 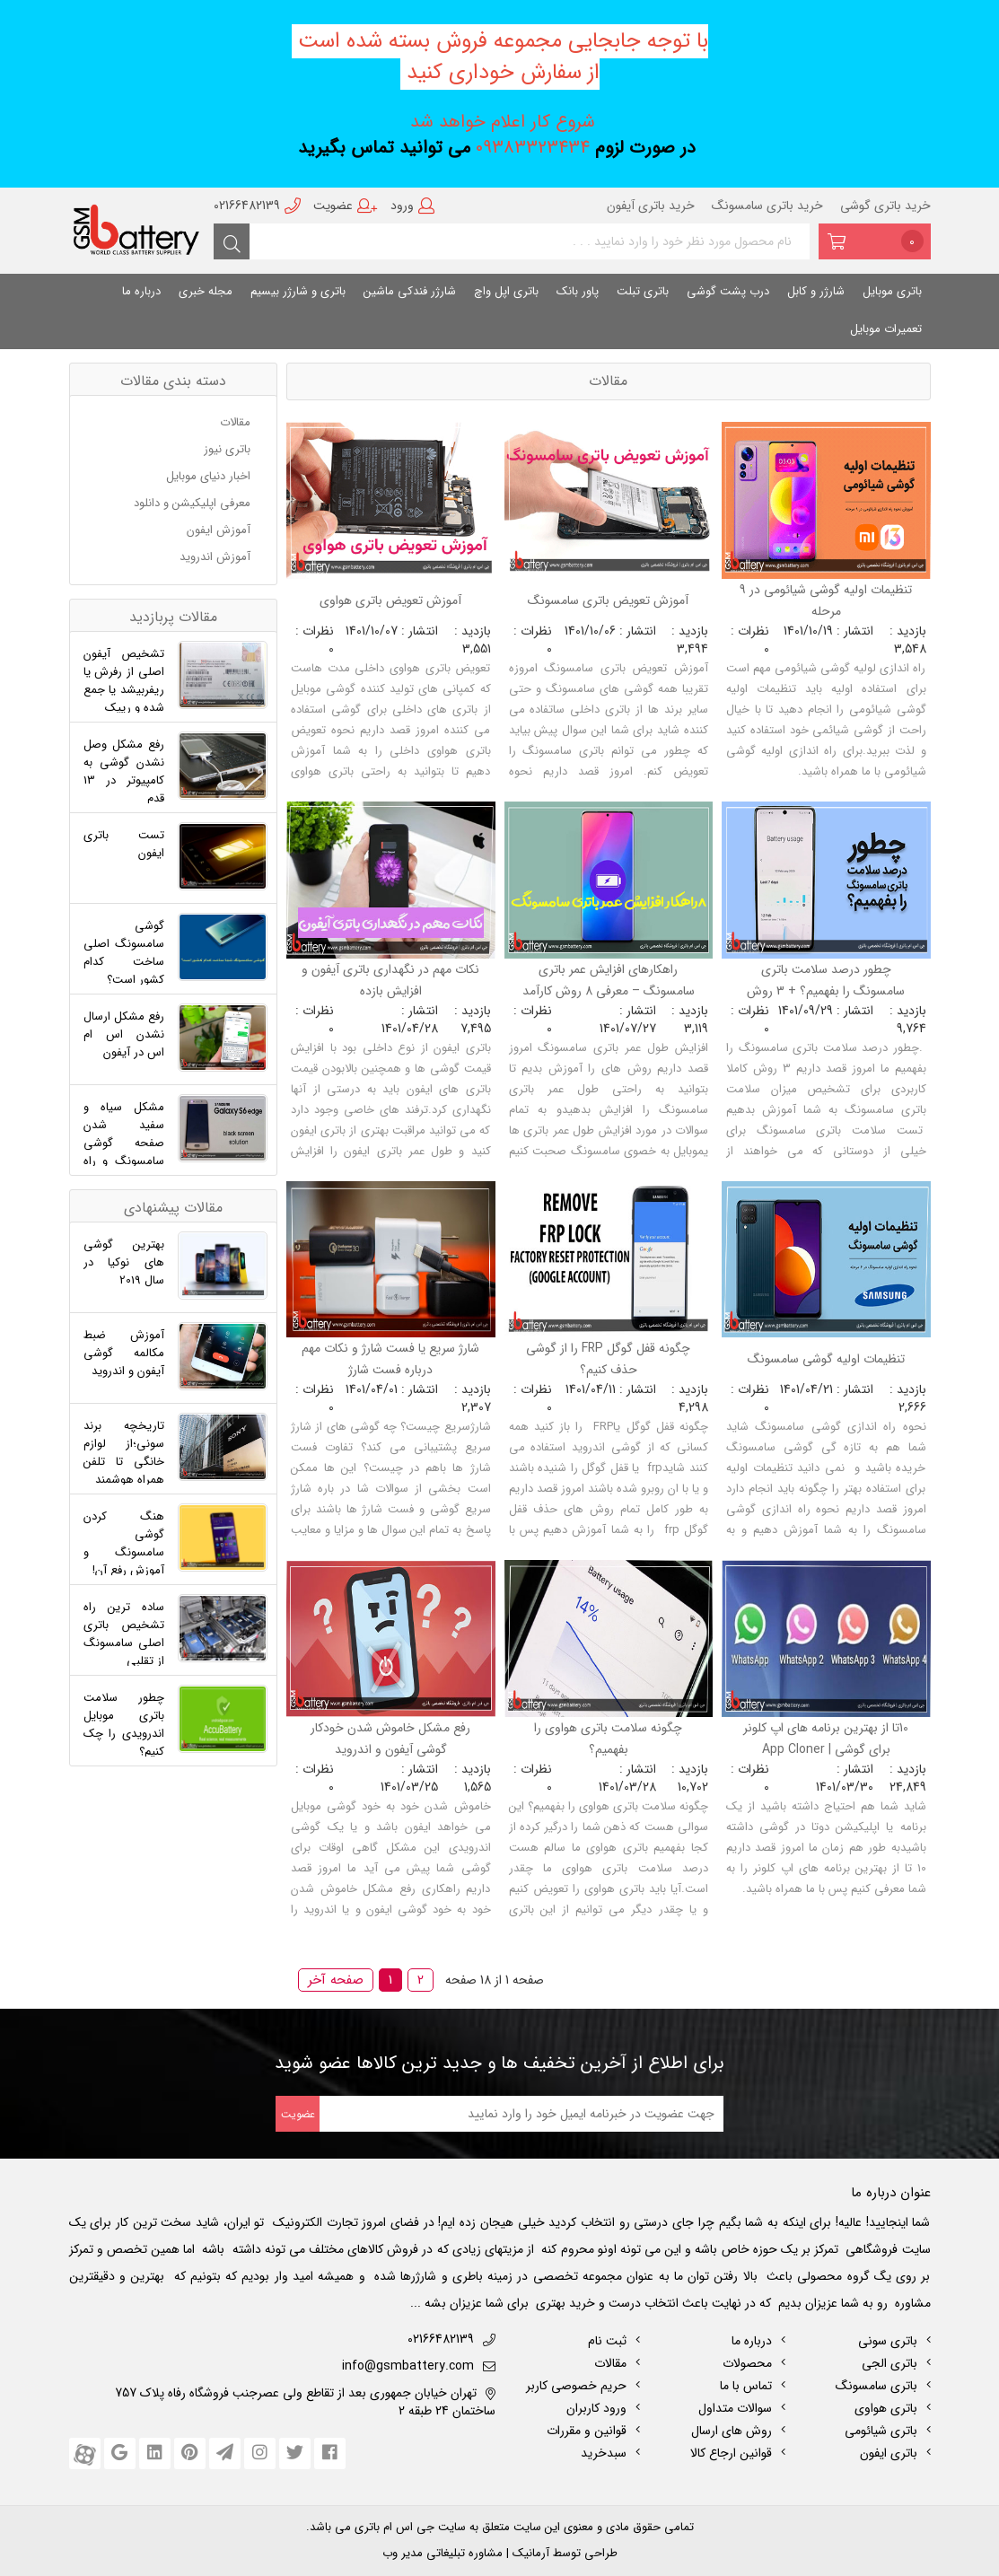 What do you see at coordinates (529, 2553) in the screenshot?
I see `آرمانیک` at bounding box center [529, 2553].